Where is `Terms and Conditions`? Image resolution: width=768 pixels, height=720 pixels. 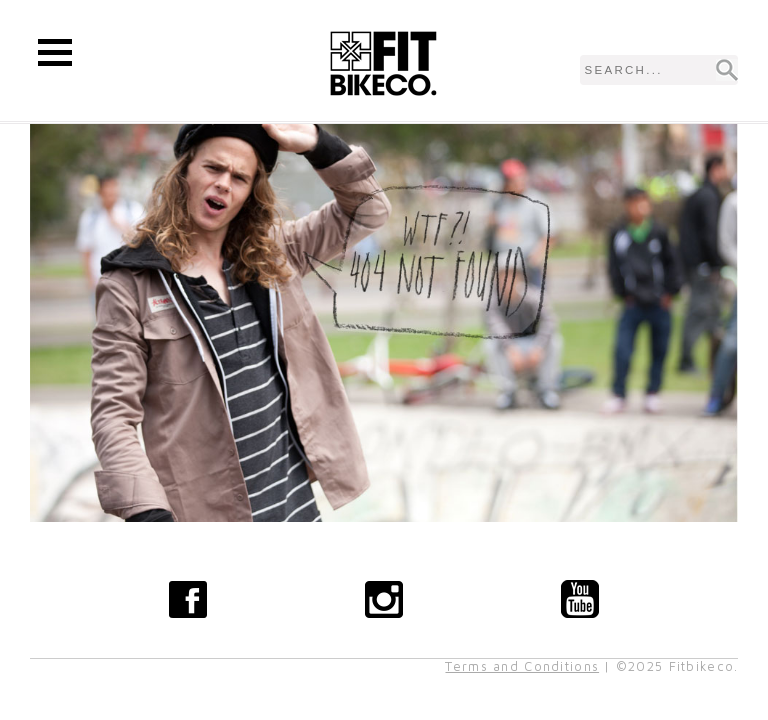
Terms and Conditions is located at coordinates (522, 666).